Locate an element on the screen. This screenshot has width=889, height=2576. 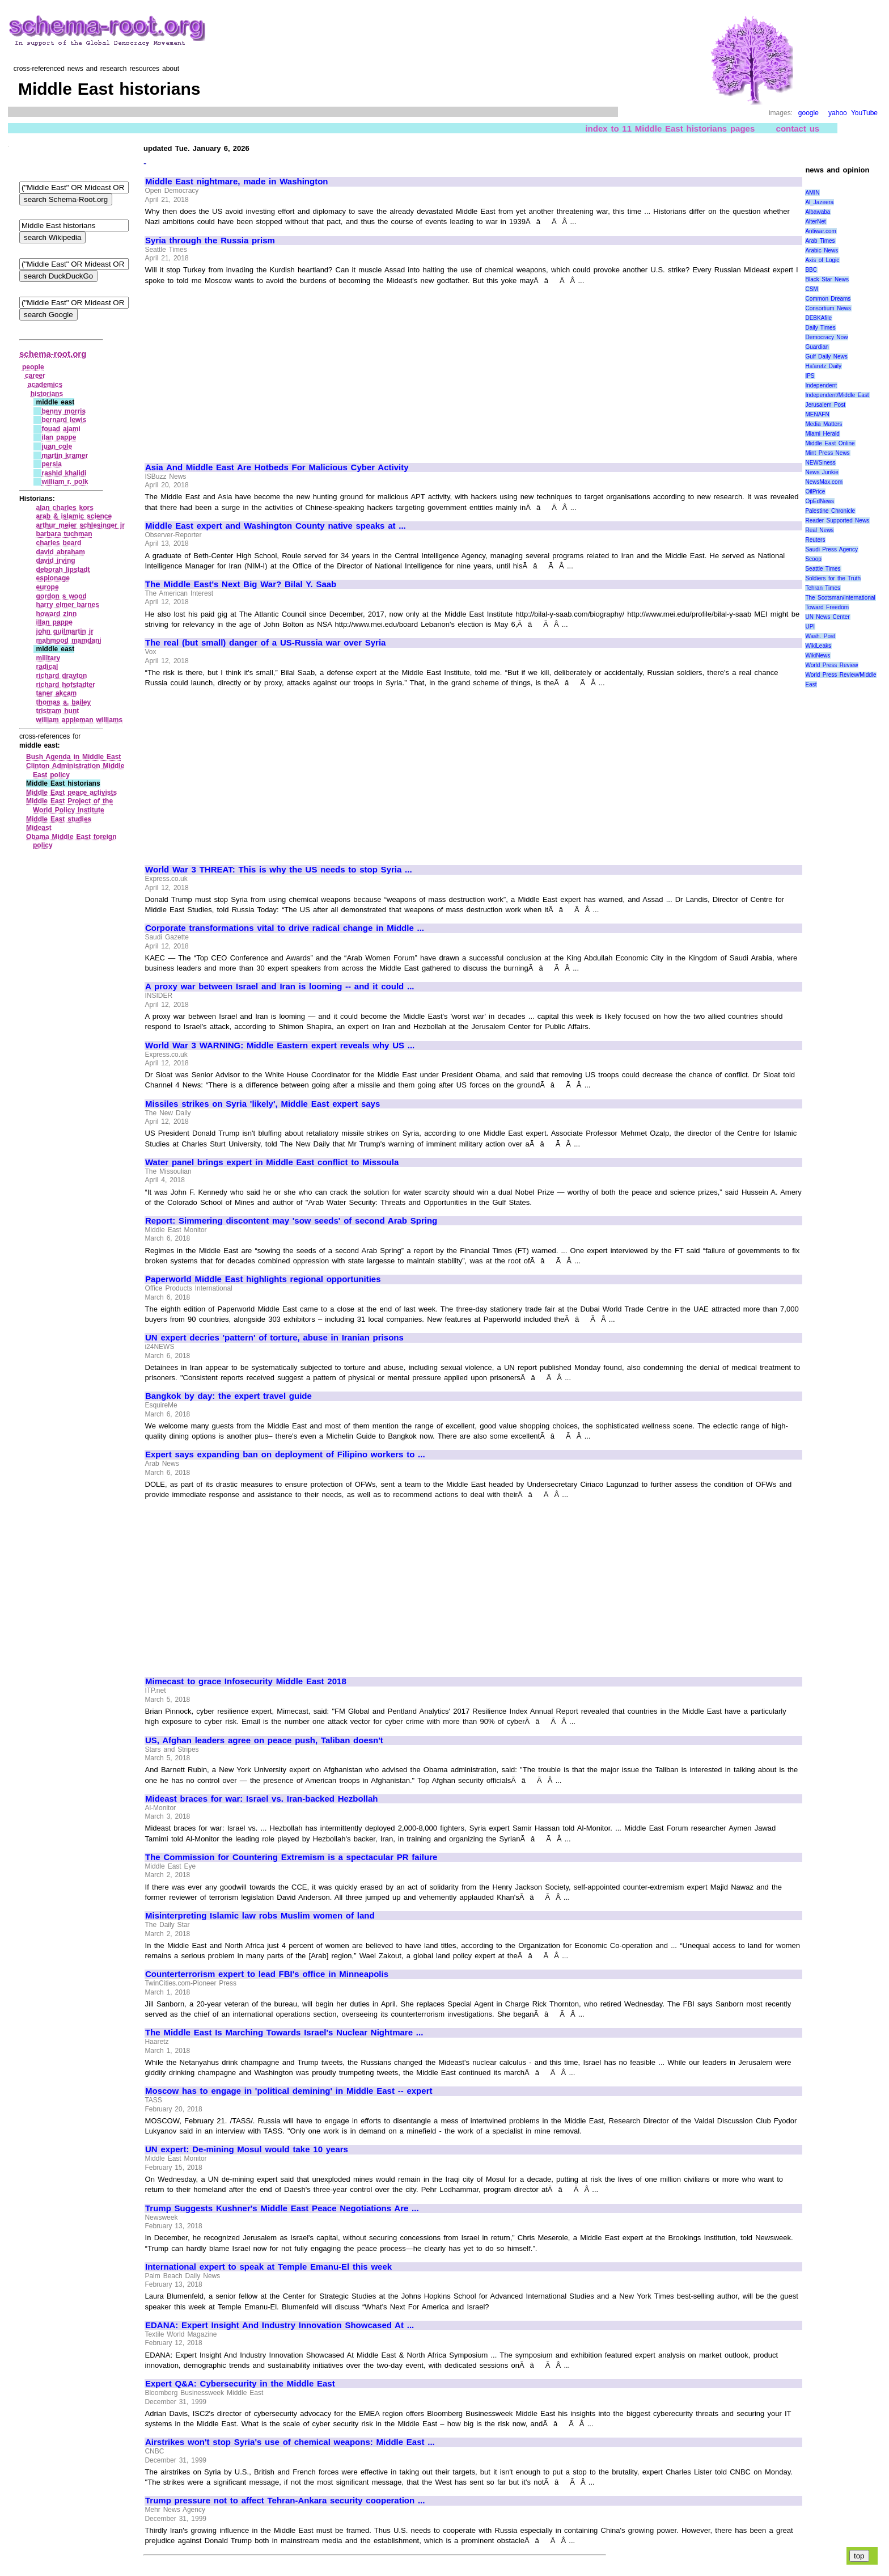
Media Matters is located at coordinates (823, 424).